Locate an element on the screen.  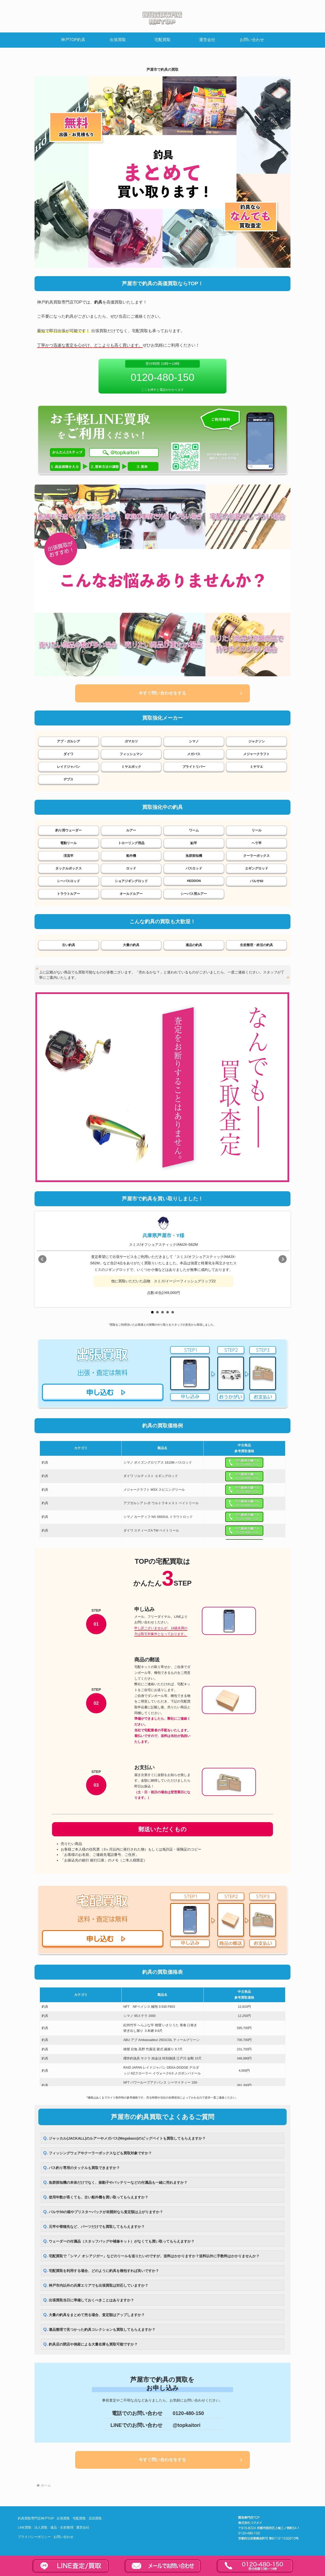
生前整理・終活の釣具 is located at coordinates (256, 945).